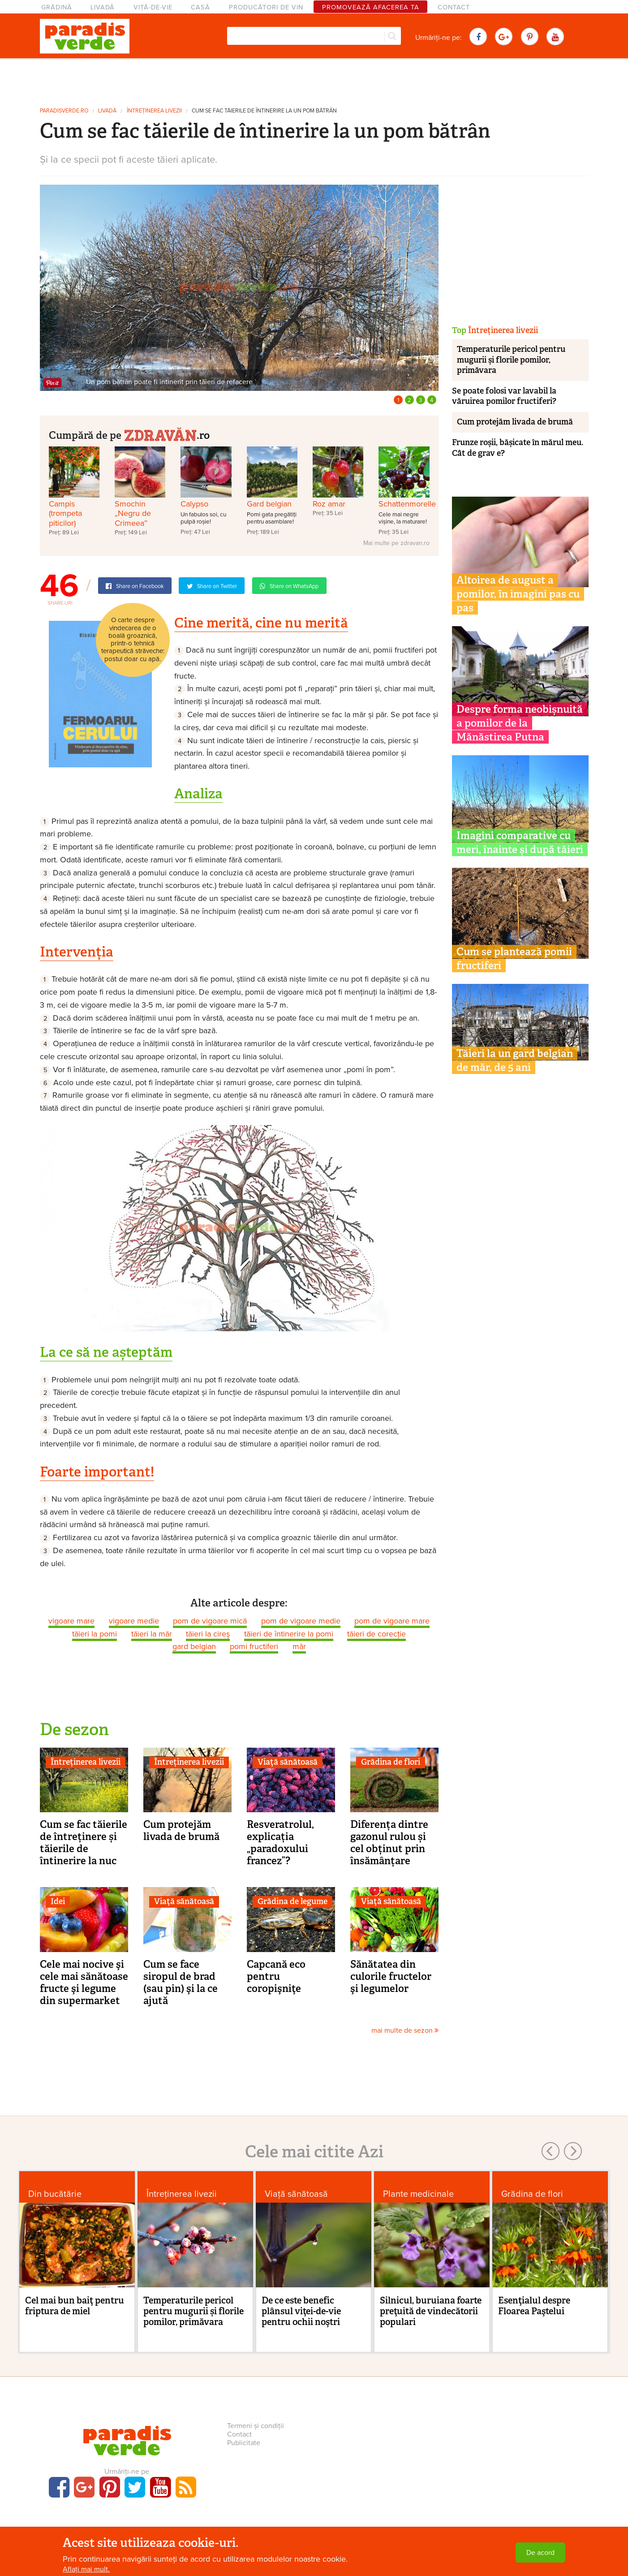 Image resolution: width=628 pixels, height=2576 pixels. I want to click on Viaţă sănătoasă, so click(288, 1762).